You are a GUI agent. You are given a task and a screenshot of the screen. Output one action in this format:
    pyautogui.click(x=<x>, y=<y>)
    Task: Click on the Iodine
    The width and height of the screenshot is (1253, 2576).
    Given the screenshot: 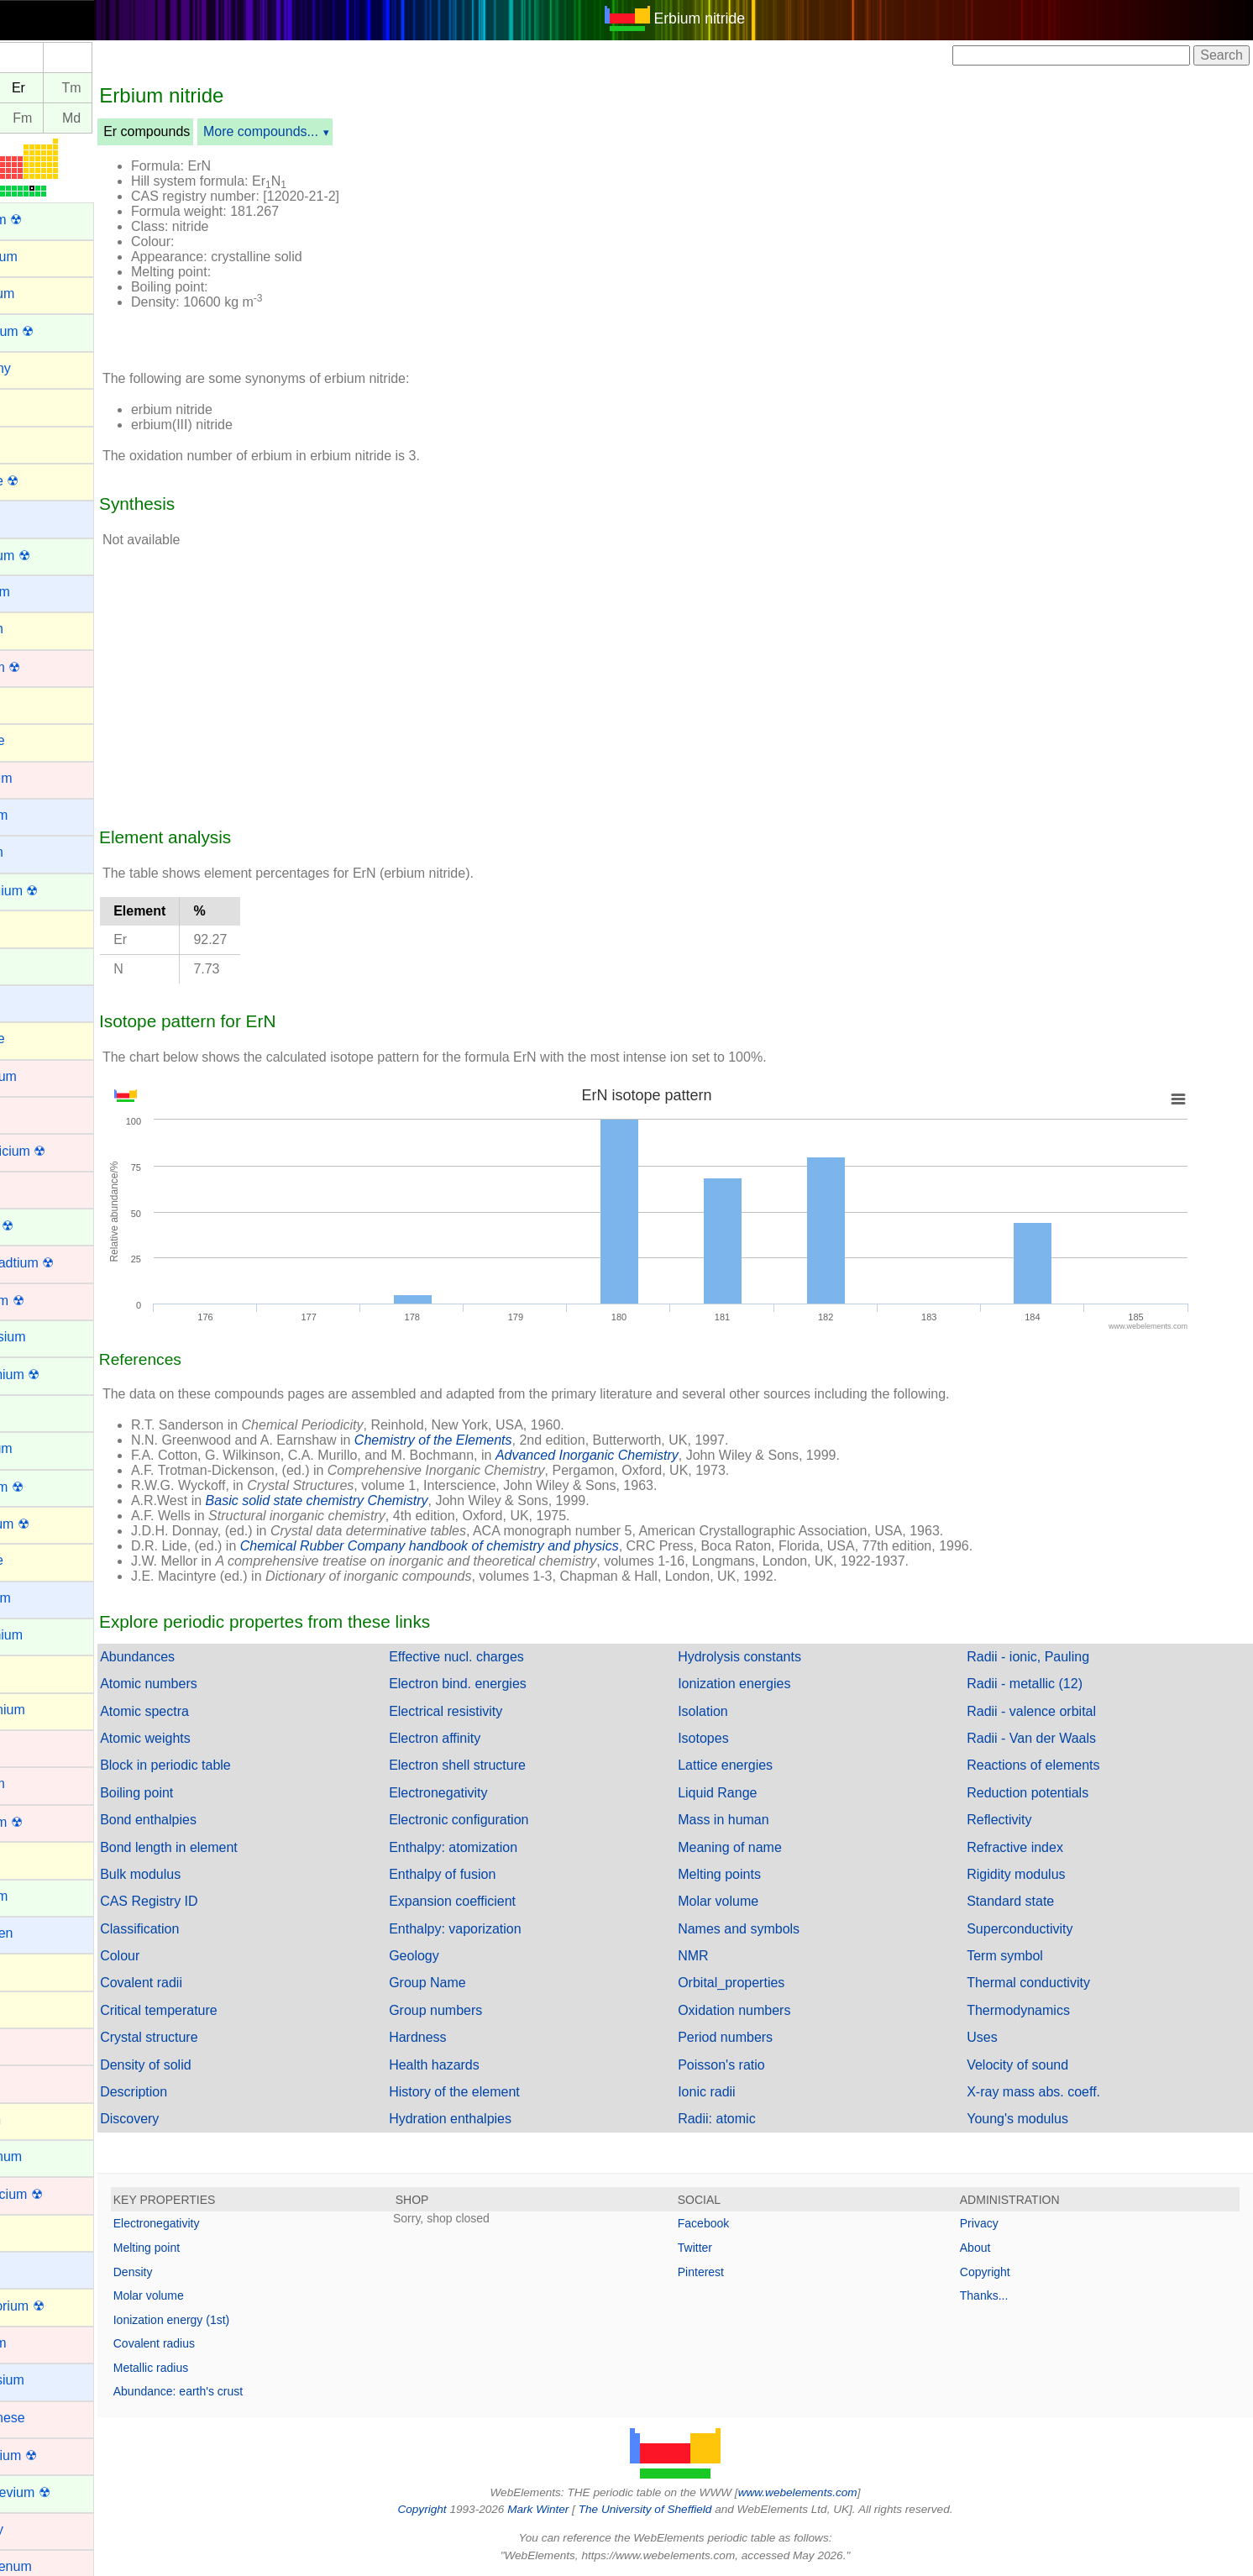 What is the action you would take?
    pyautogui.click(x=30, y=2008)
    